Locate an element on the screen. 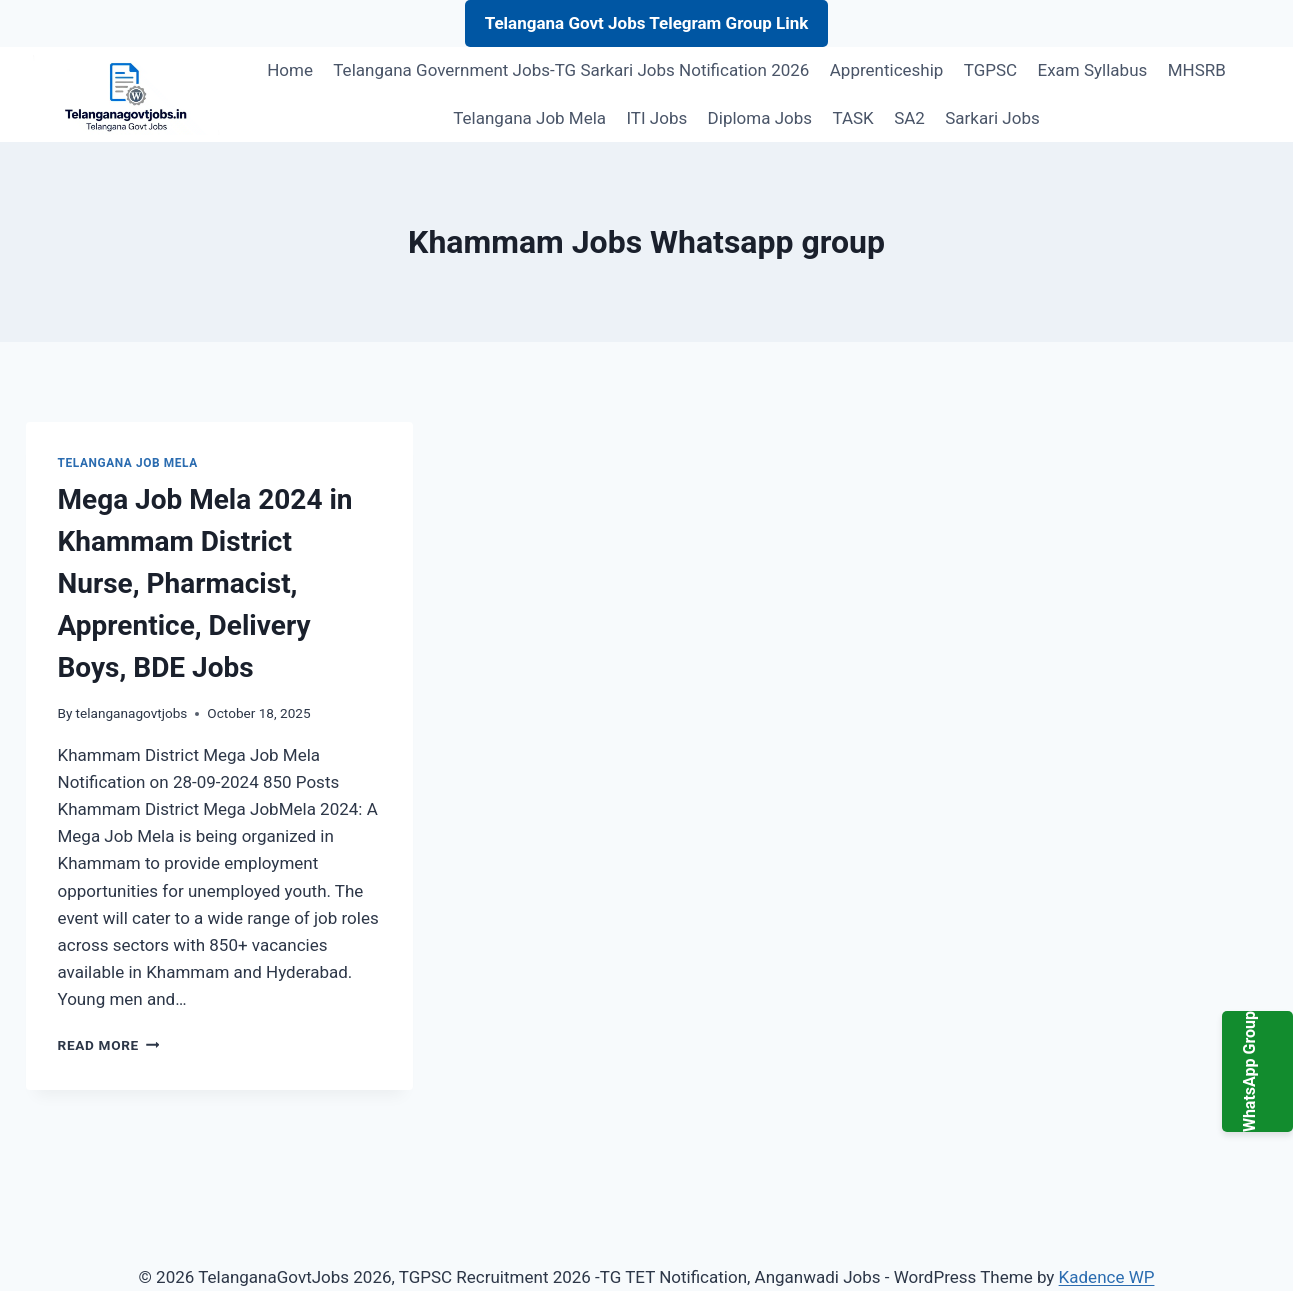 The width and height of the screenshot is (1293, 1291). Telangana Government Jobs-TG Sarkari Jobs Notification 2026 is located at coordinates (571, 70).